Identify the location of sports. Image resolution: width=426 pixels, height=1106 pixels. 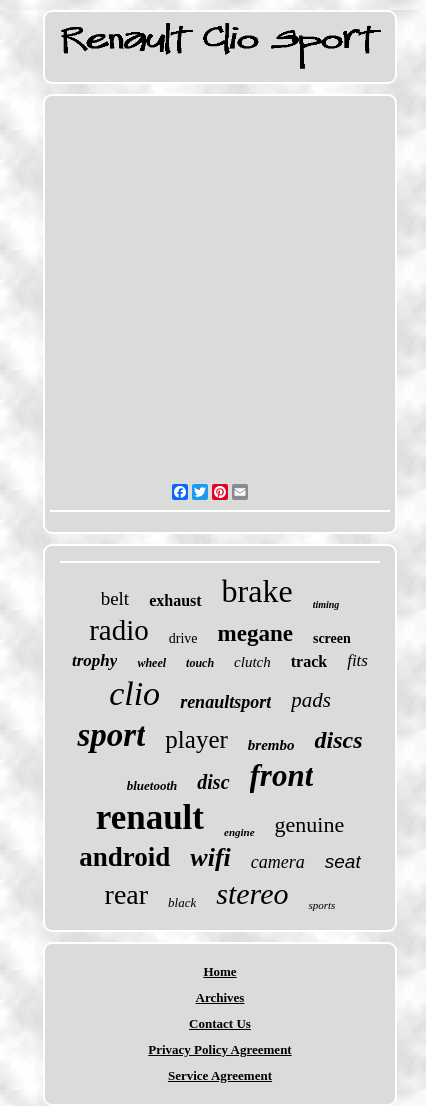
(321, 905).